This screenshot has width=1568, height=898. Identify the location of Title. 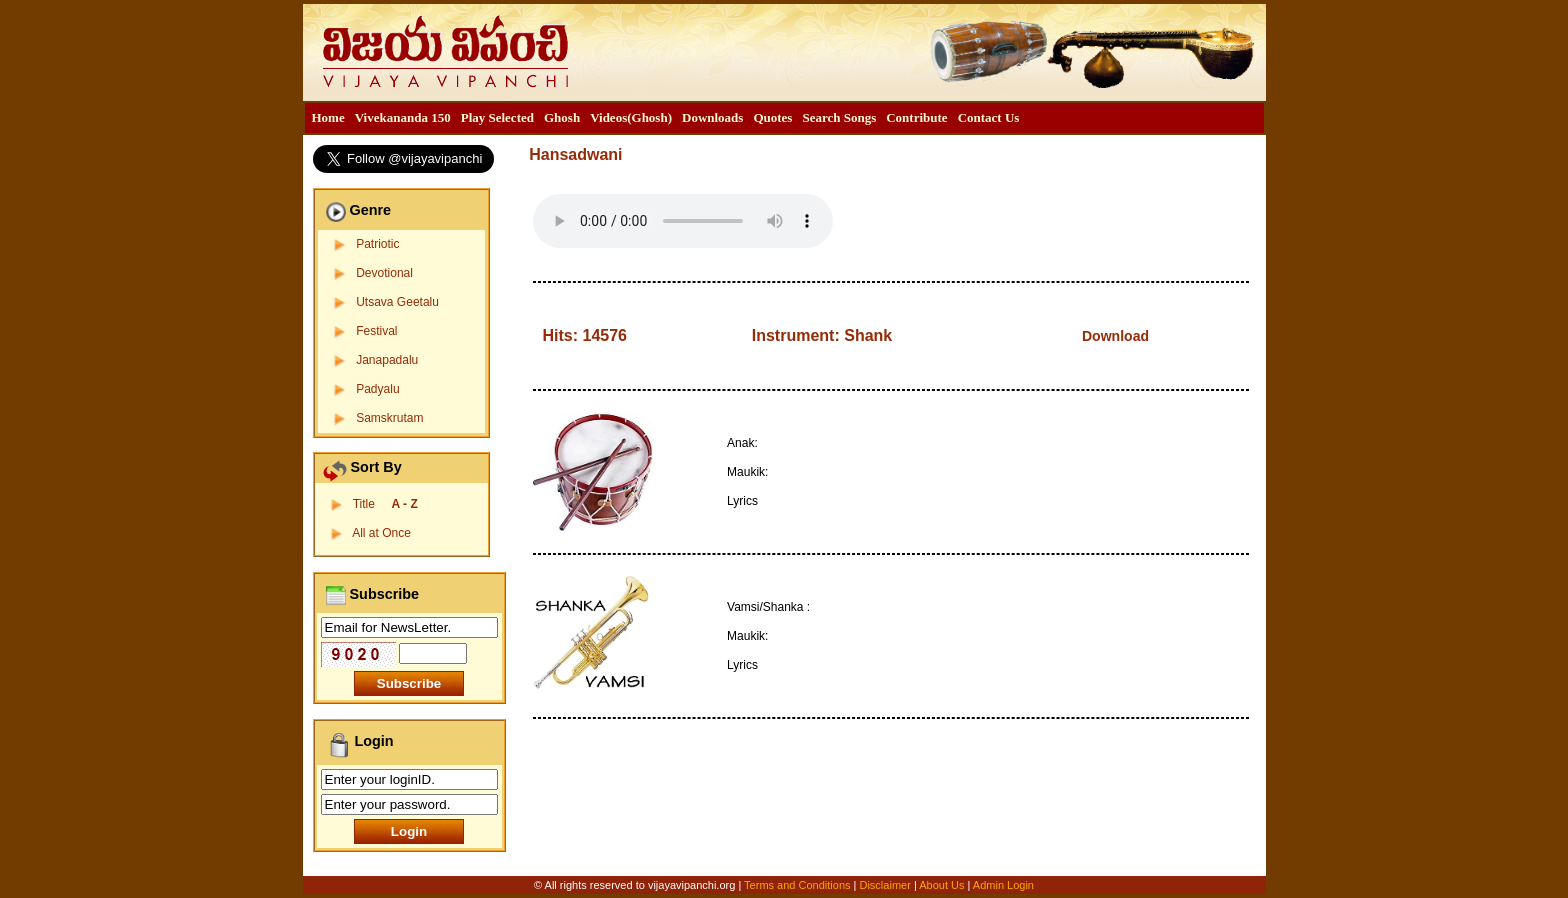
(385, 504).